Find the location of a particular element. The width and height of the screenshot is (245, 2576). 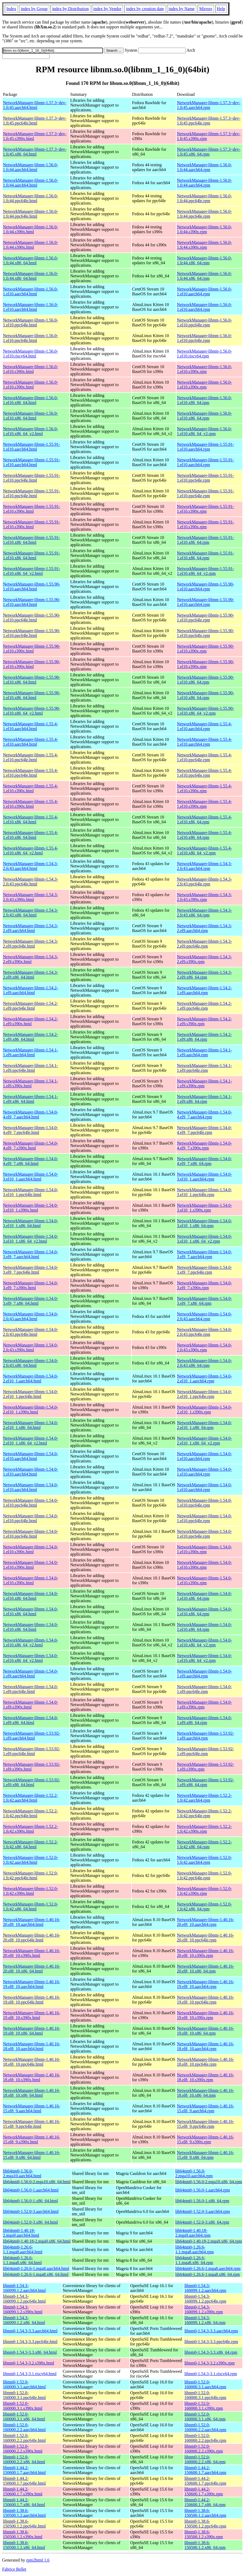

NetworkManager-libnm-1.54.0-4.el9_7.s390x.html is located at coordinates (30, 1145).